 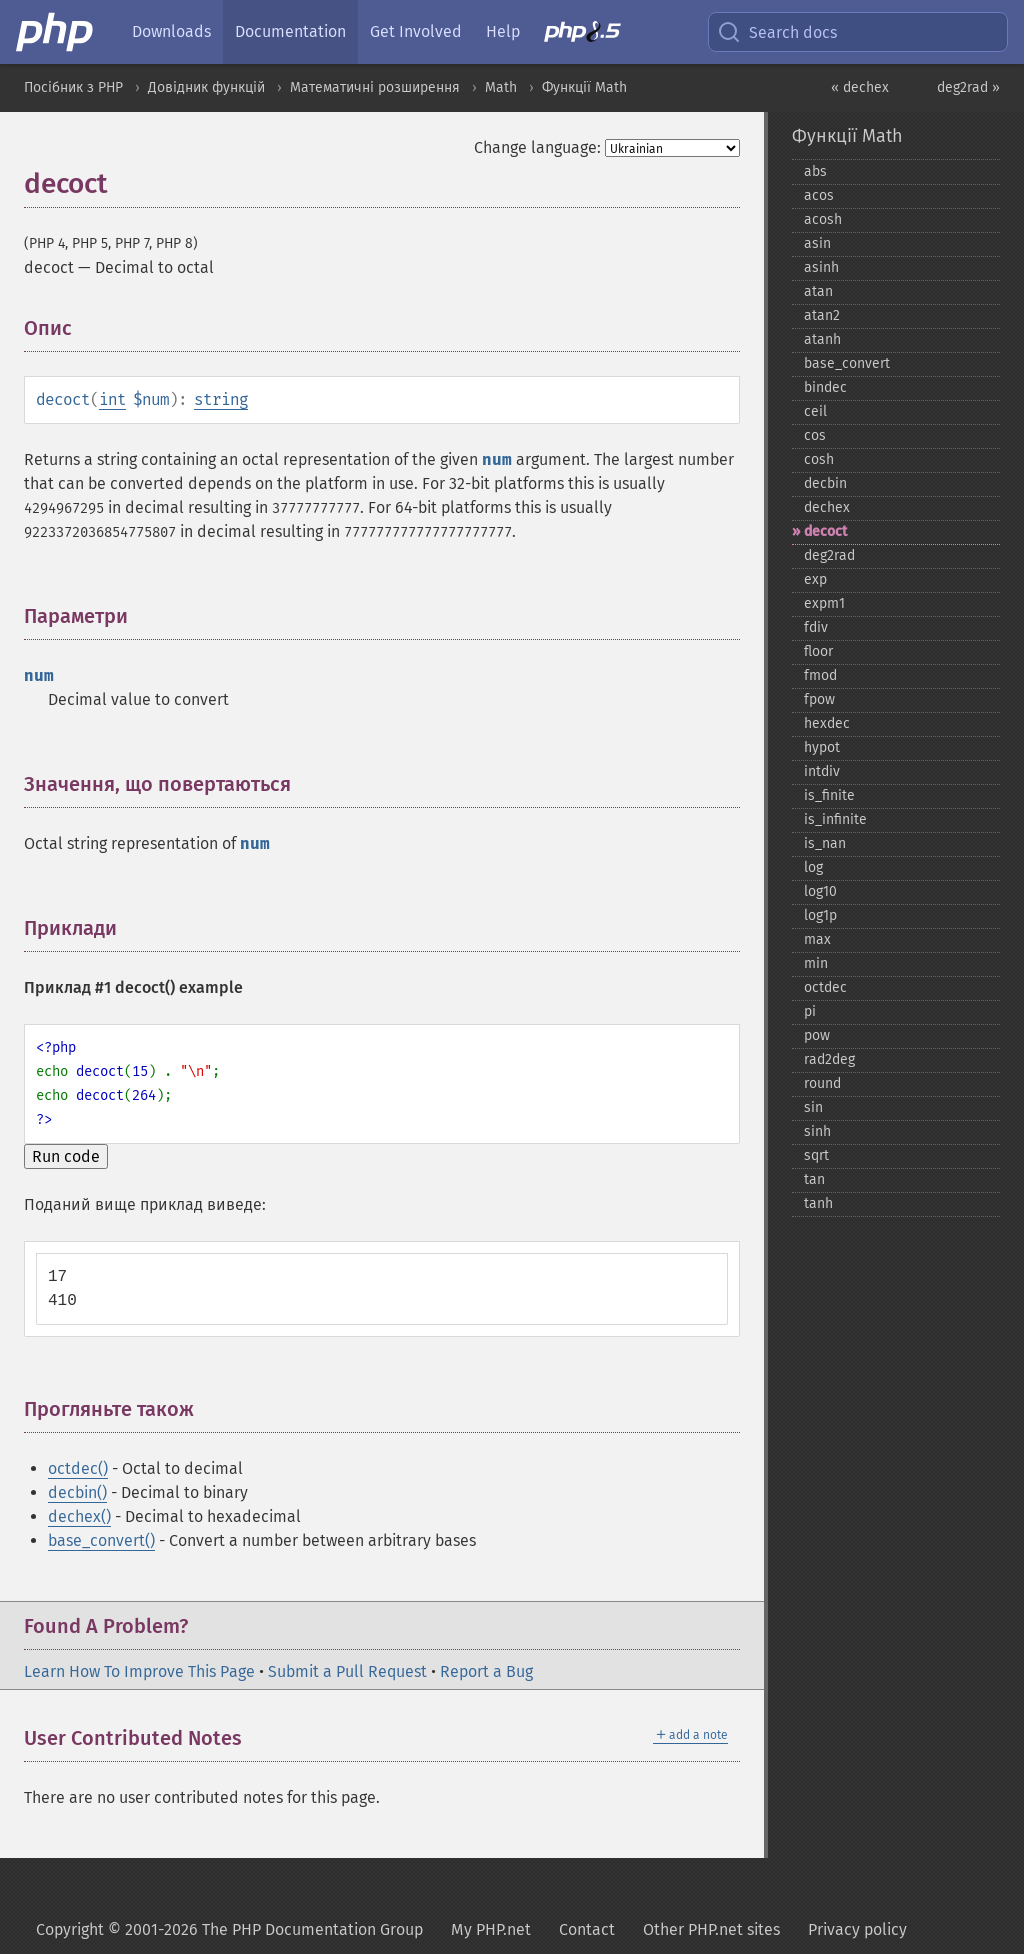 I want to click on decoct, so click(x=825, y=531).